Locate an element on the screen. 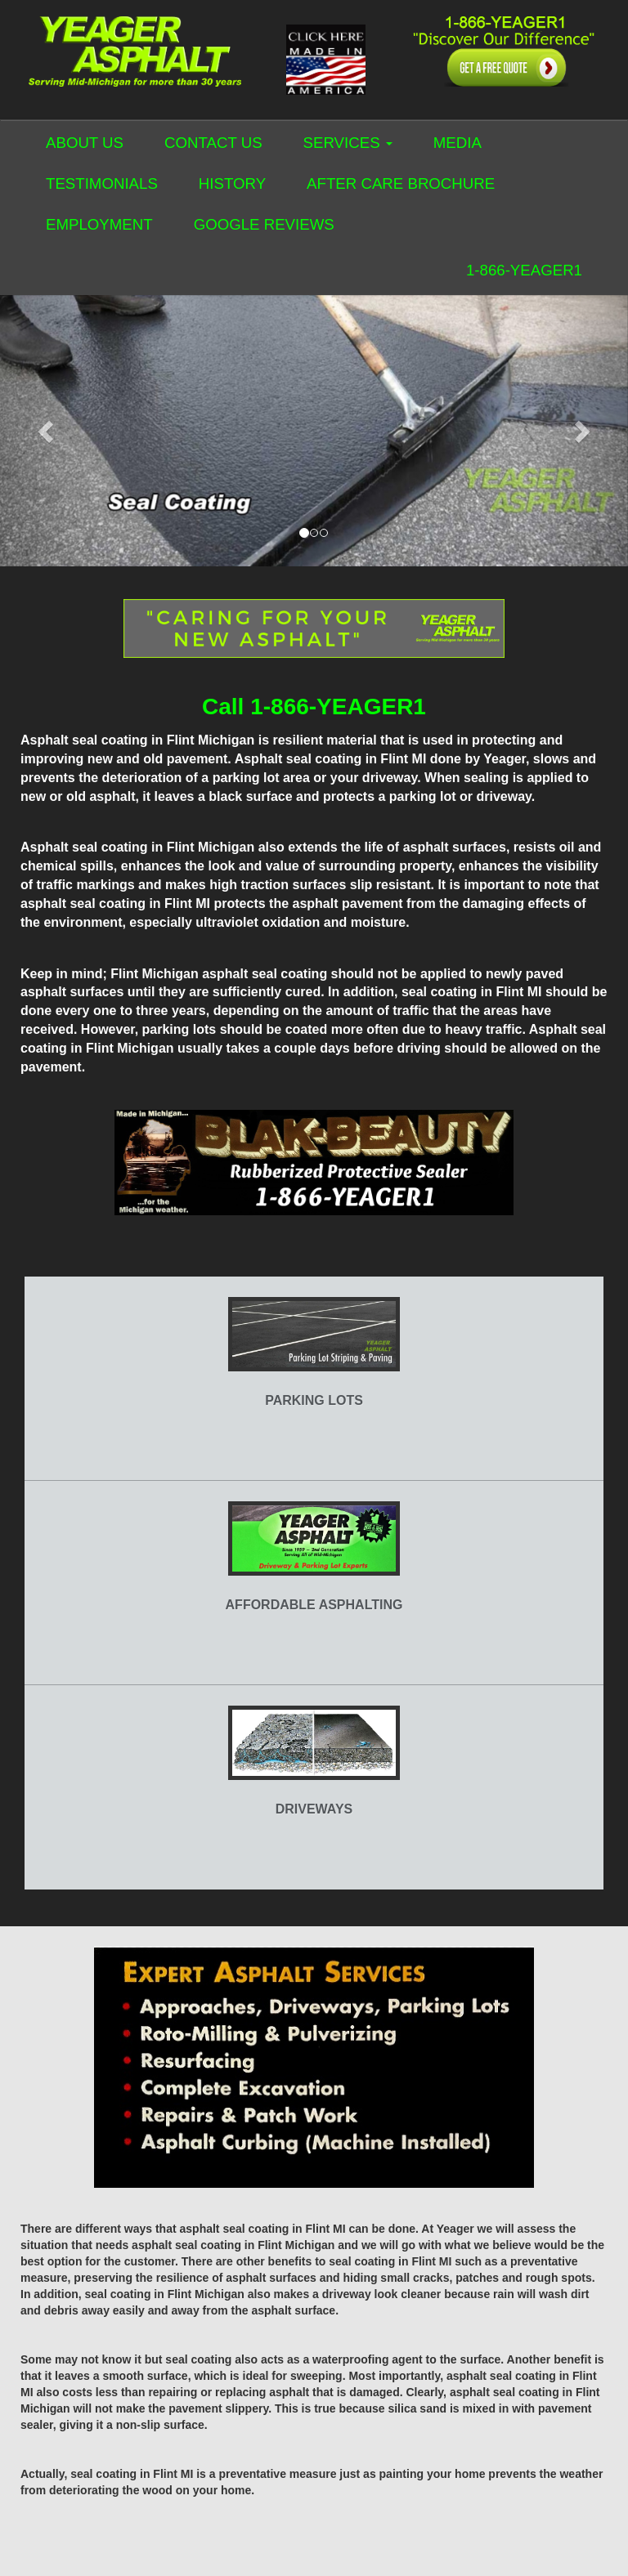 The image size is (628, 2576). SERVICES [button] is located at coordinates (347, 142).